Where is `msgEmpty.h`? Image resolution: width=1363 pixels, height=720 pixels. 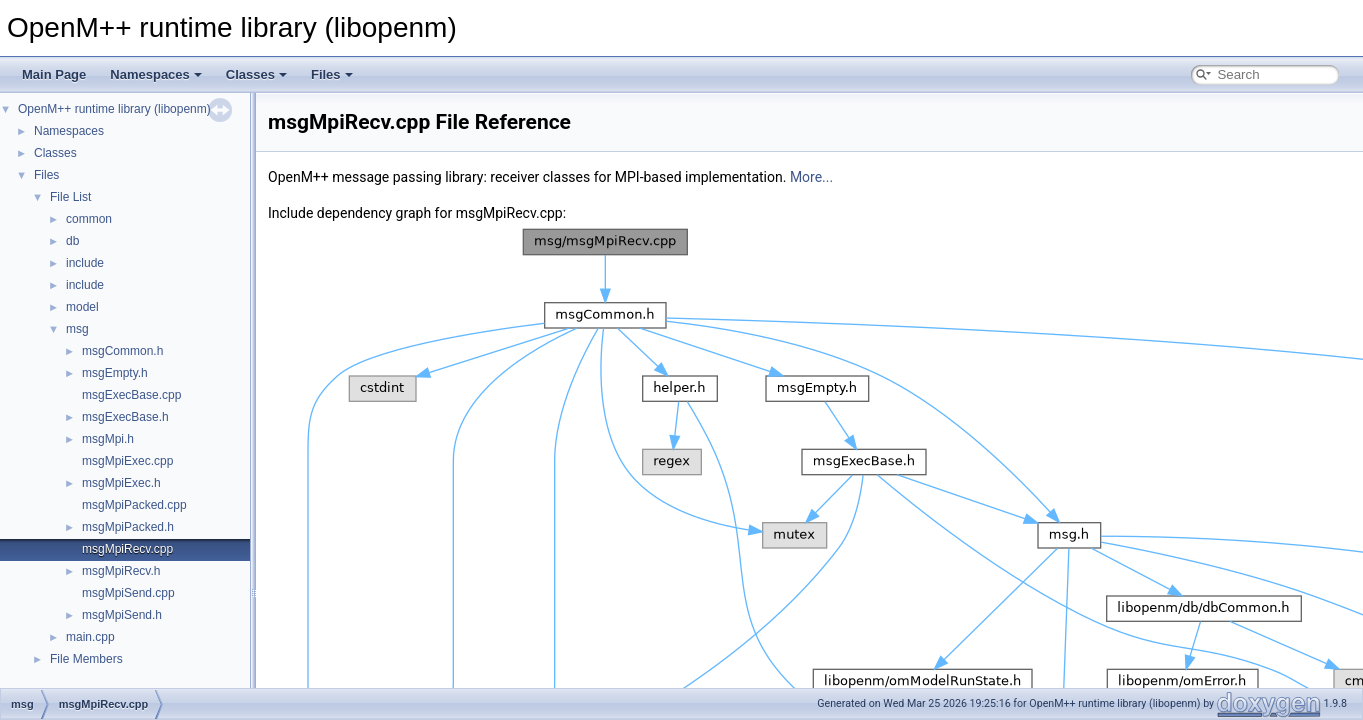
msgEmpty.h is located at coordinates (115, 373).